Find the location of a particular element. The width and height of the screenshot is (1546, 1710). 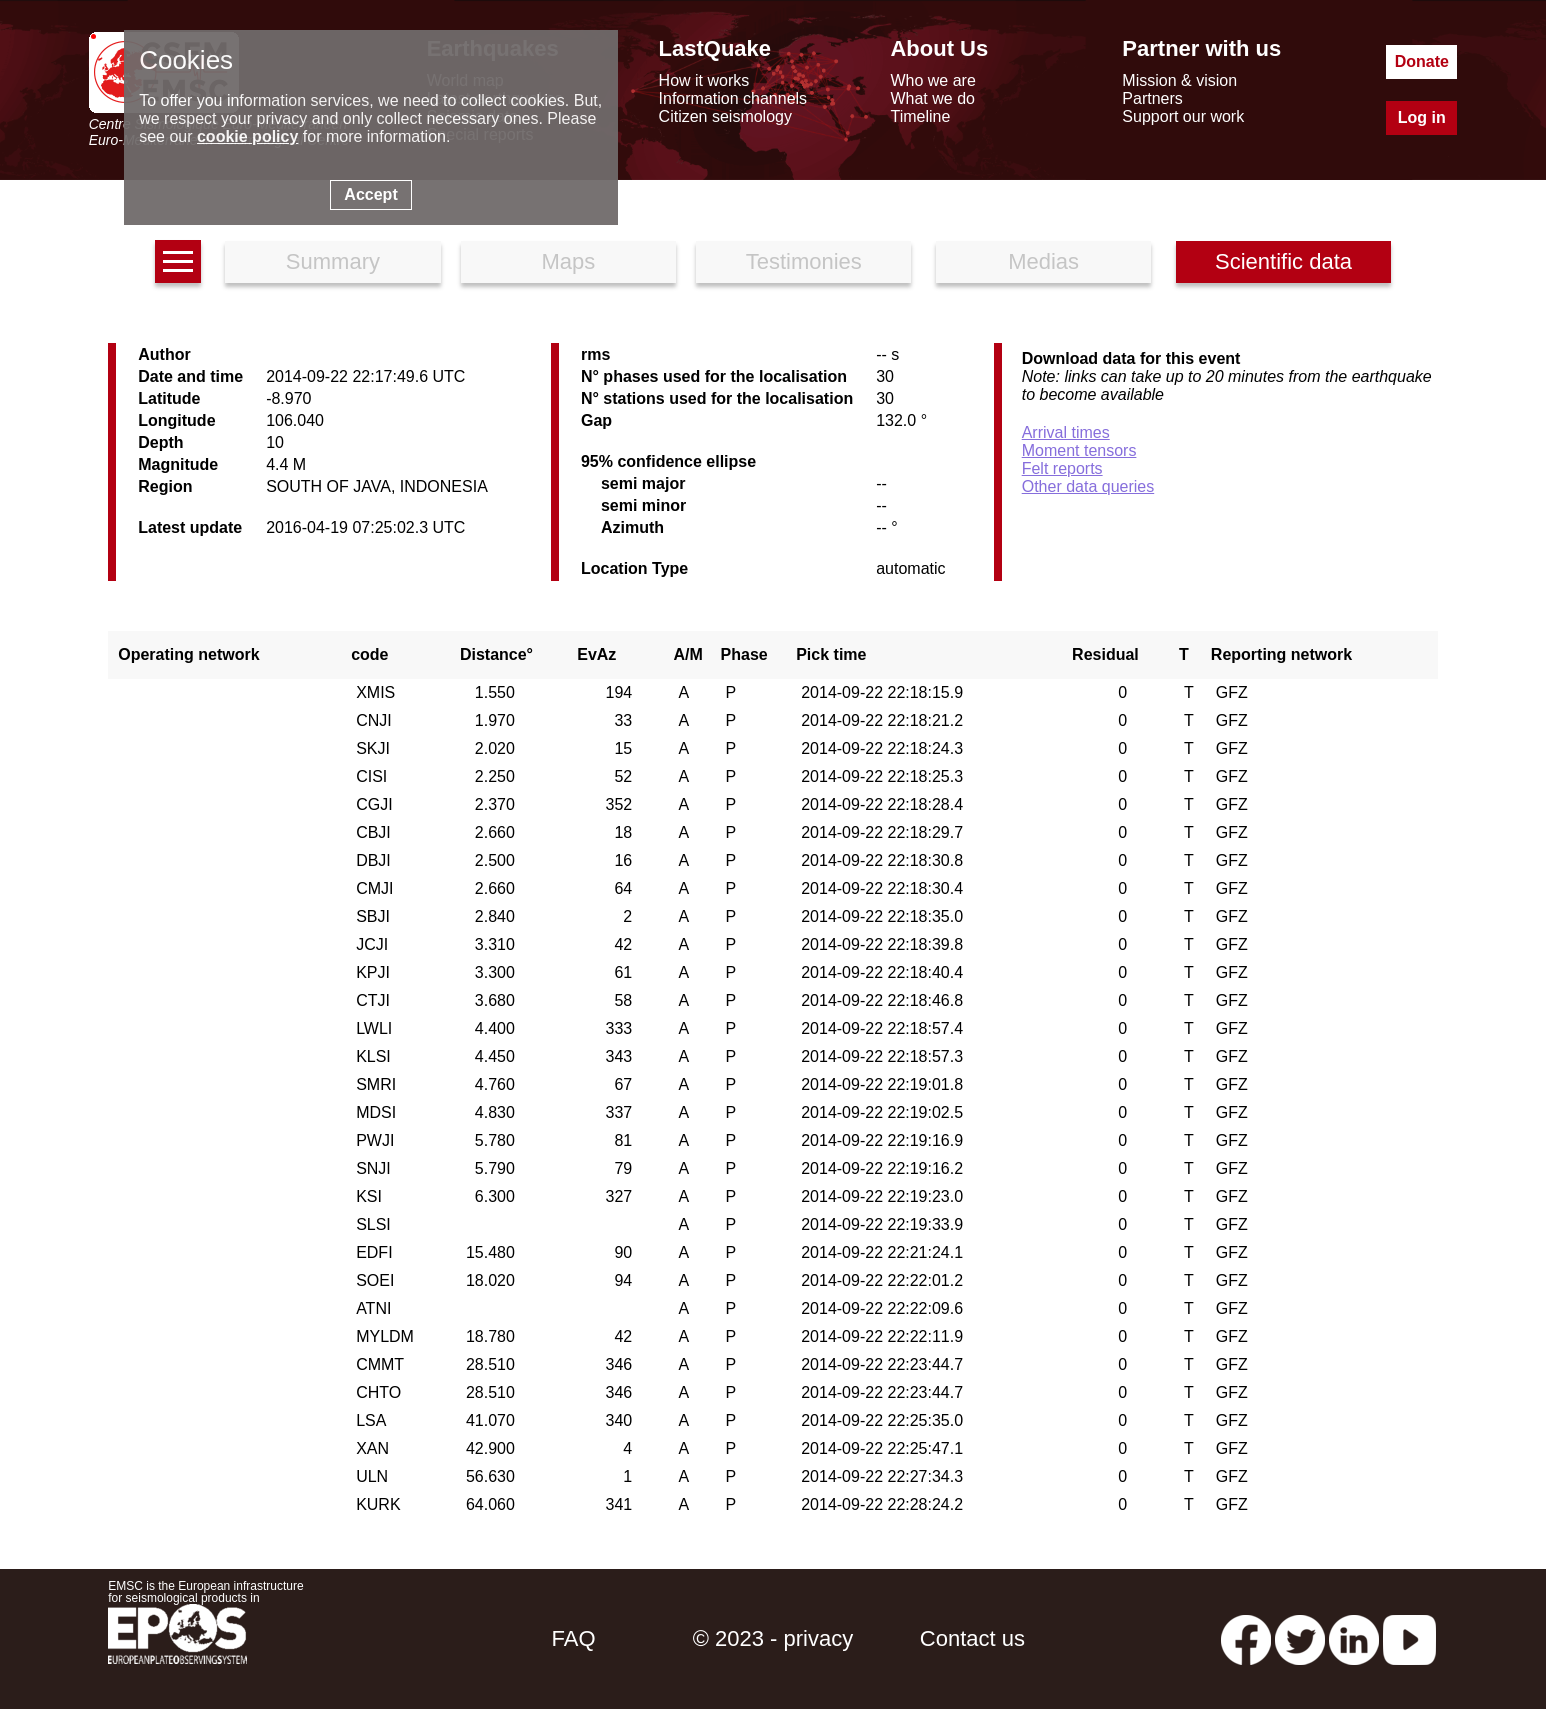

Maps is located at coordinates (568, 261).